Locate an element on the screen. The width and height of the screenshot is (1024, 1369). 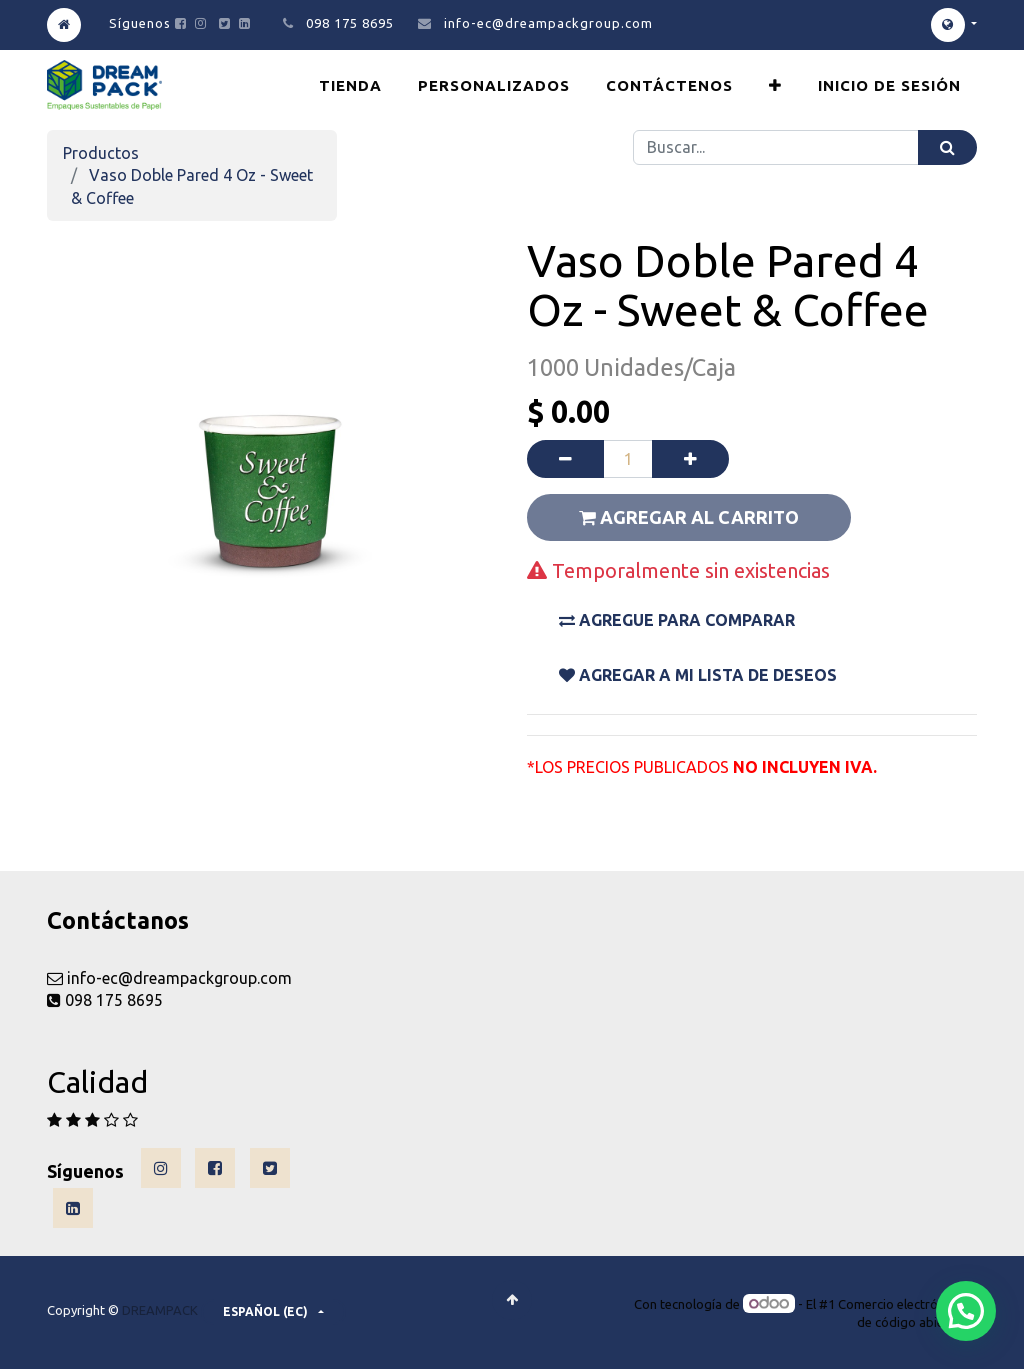
[button] is located at coordinates (775, 85).